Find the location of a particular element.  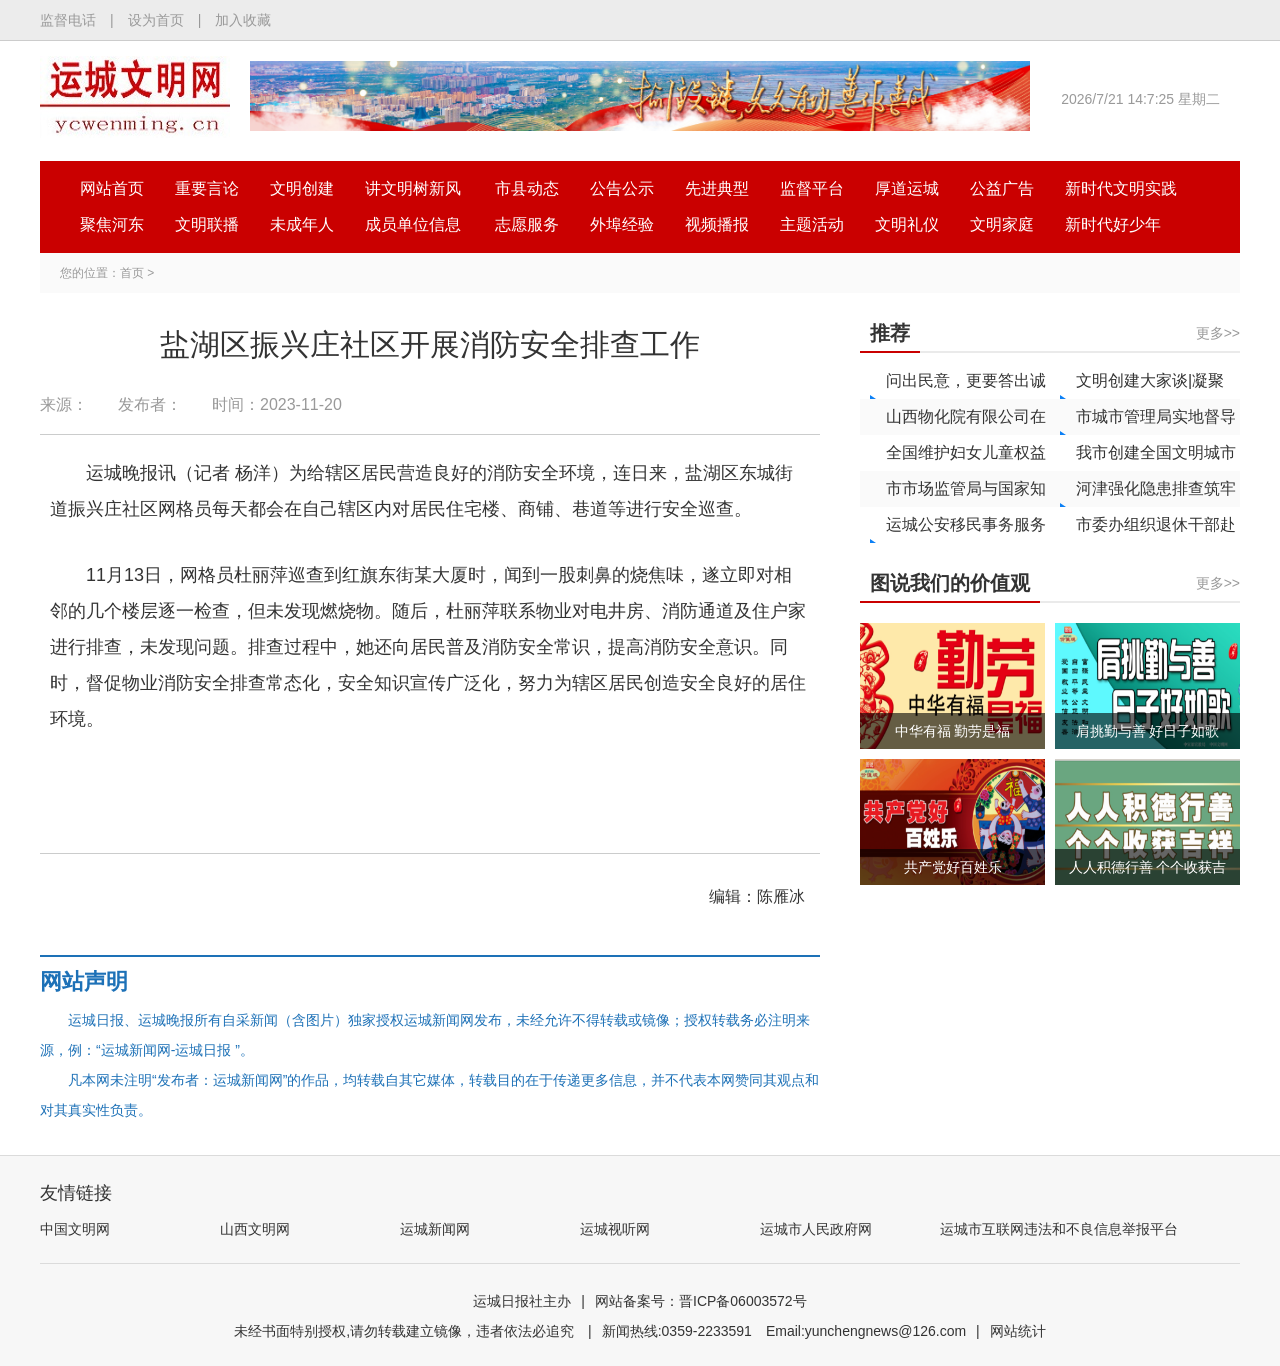

厚道运城 is located at coordinates (907, 188).